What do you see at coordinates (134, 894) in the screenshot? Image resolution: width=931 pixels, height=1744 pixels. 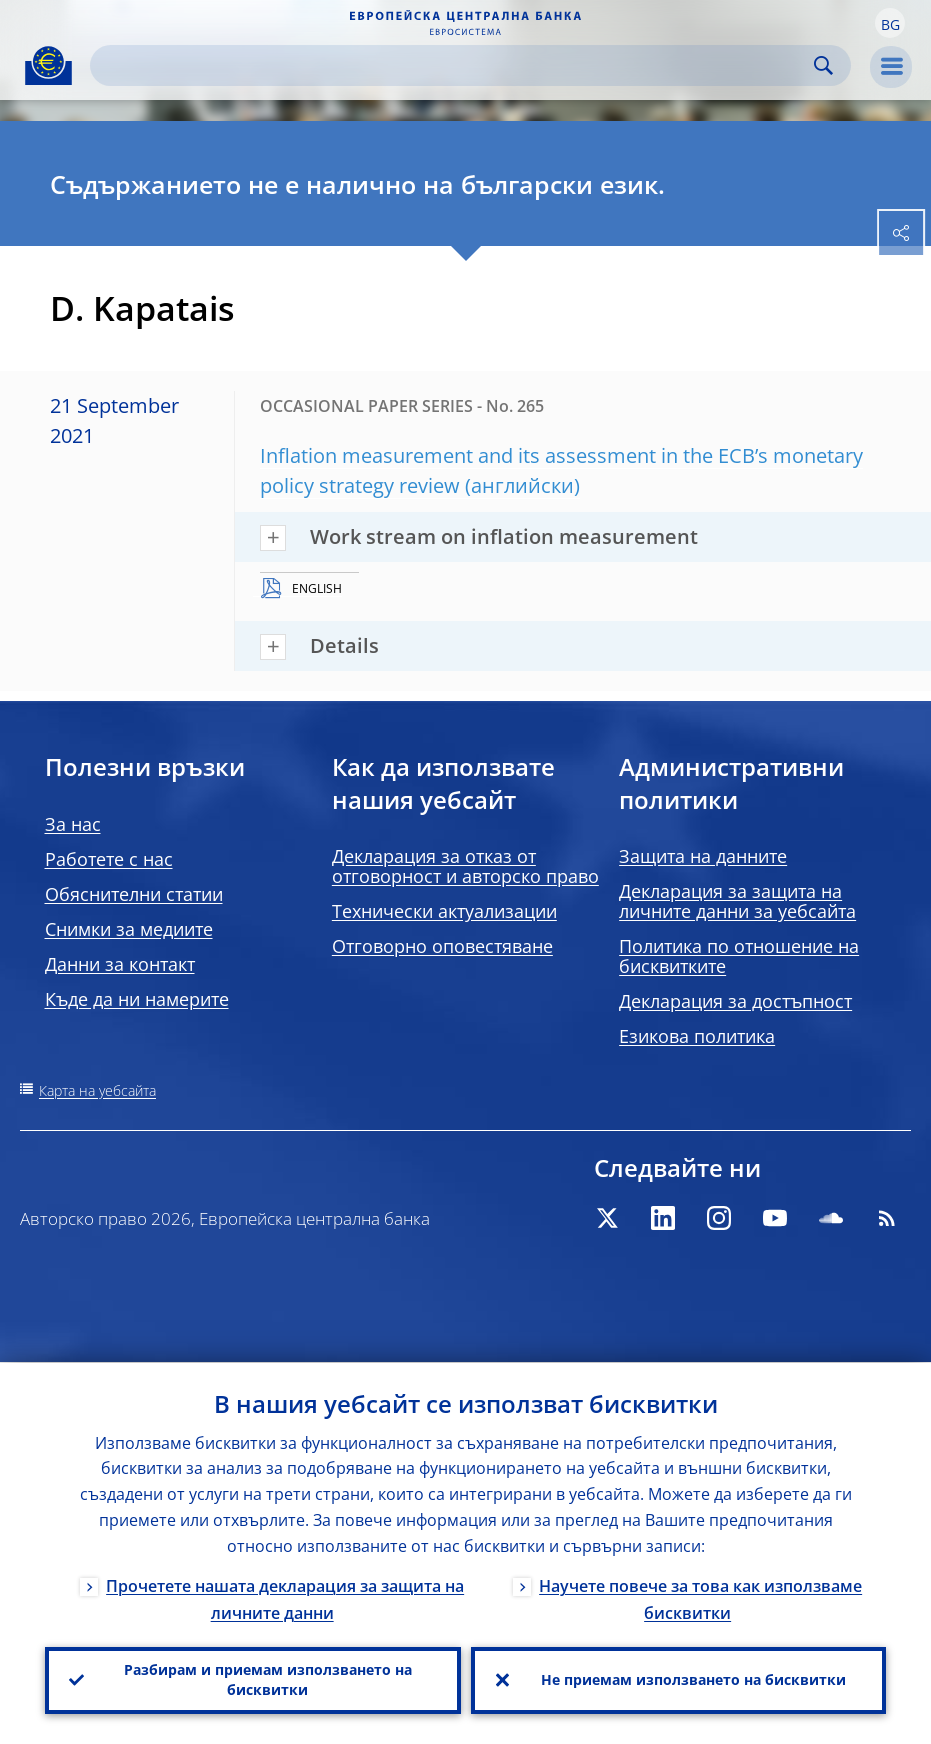 I see `Обяснителни статии` at bounding box center [134, 894].